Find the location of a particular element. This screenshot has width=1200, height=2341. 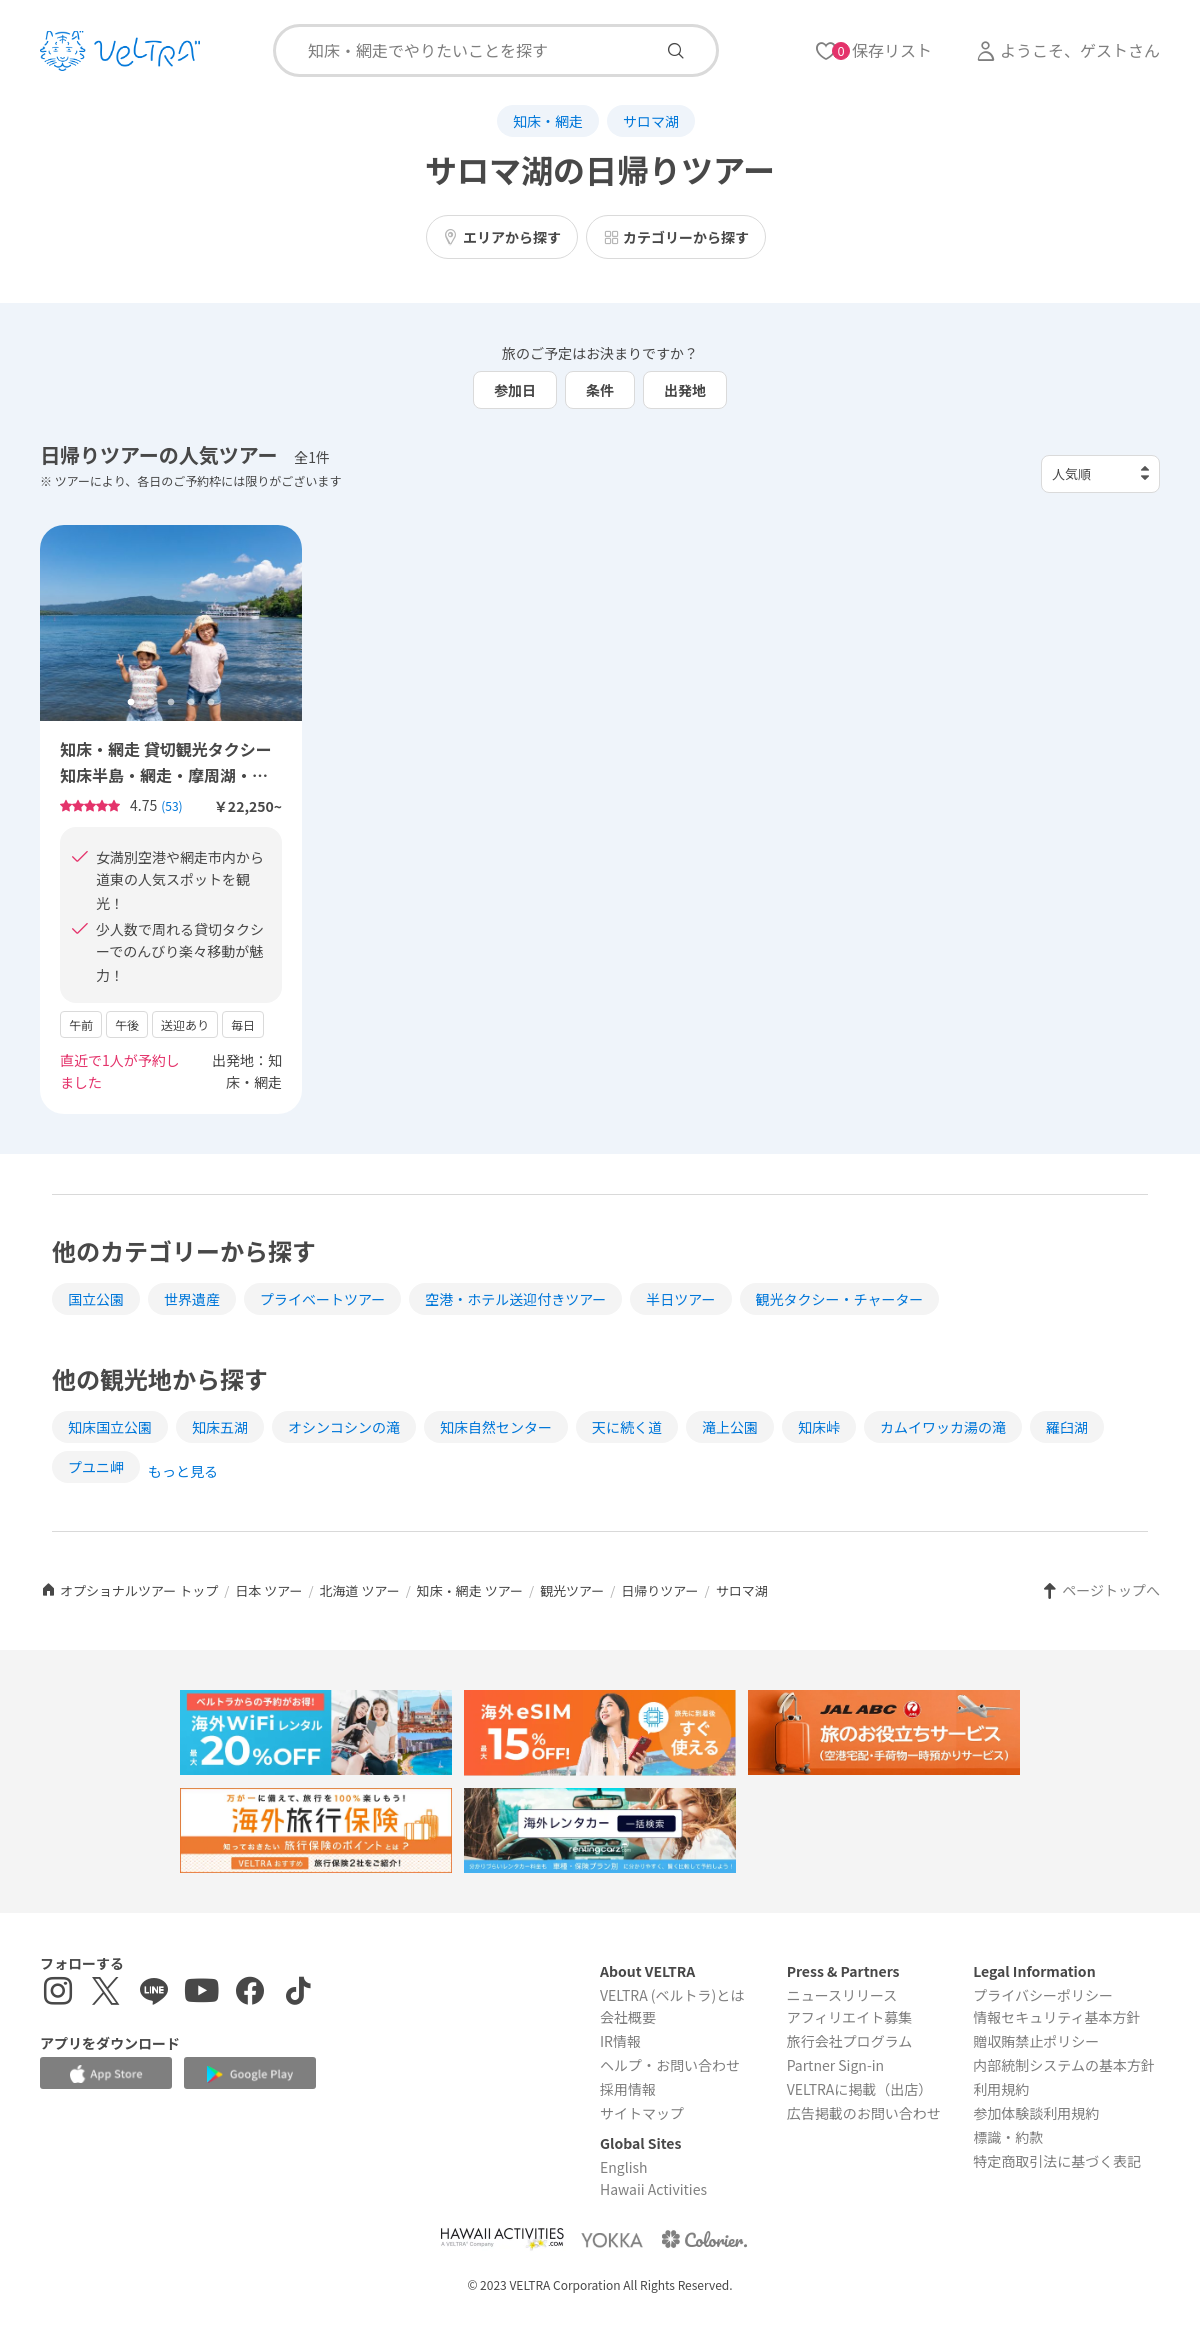

3 [tab] is located at coordinates (171, 703).